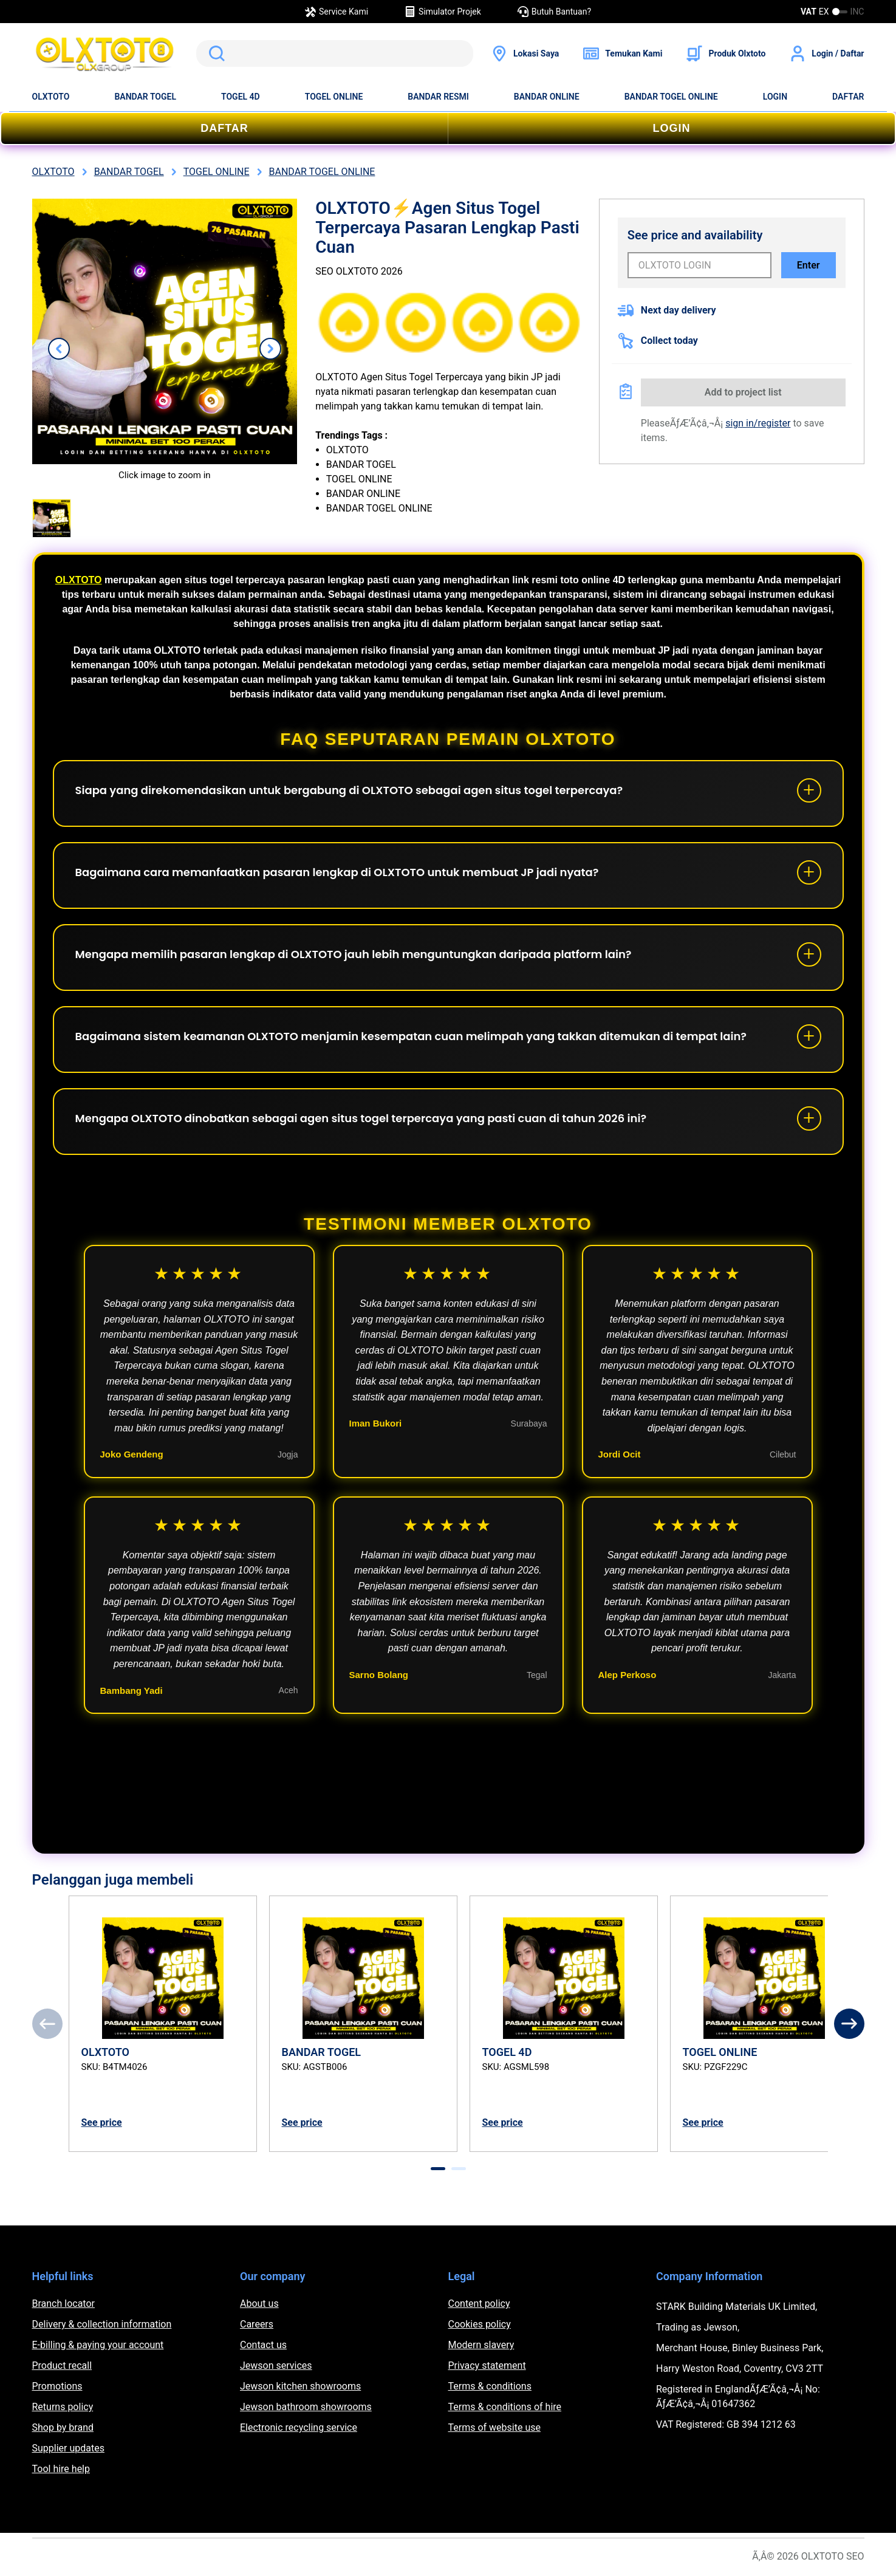 The image size is (896, 2576). I want to click on BANDAR TOGEL ONLINE, so click(671, 96).